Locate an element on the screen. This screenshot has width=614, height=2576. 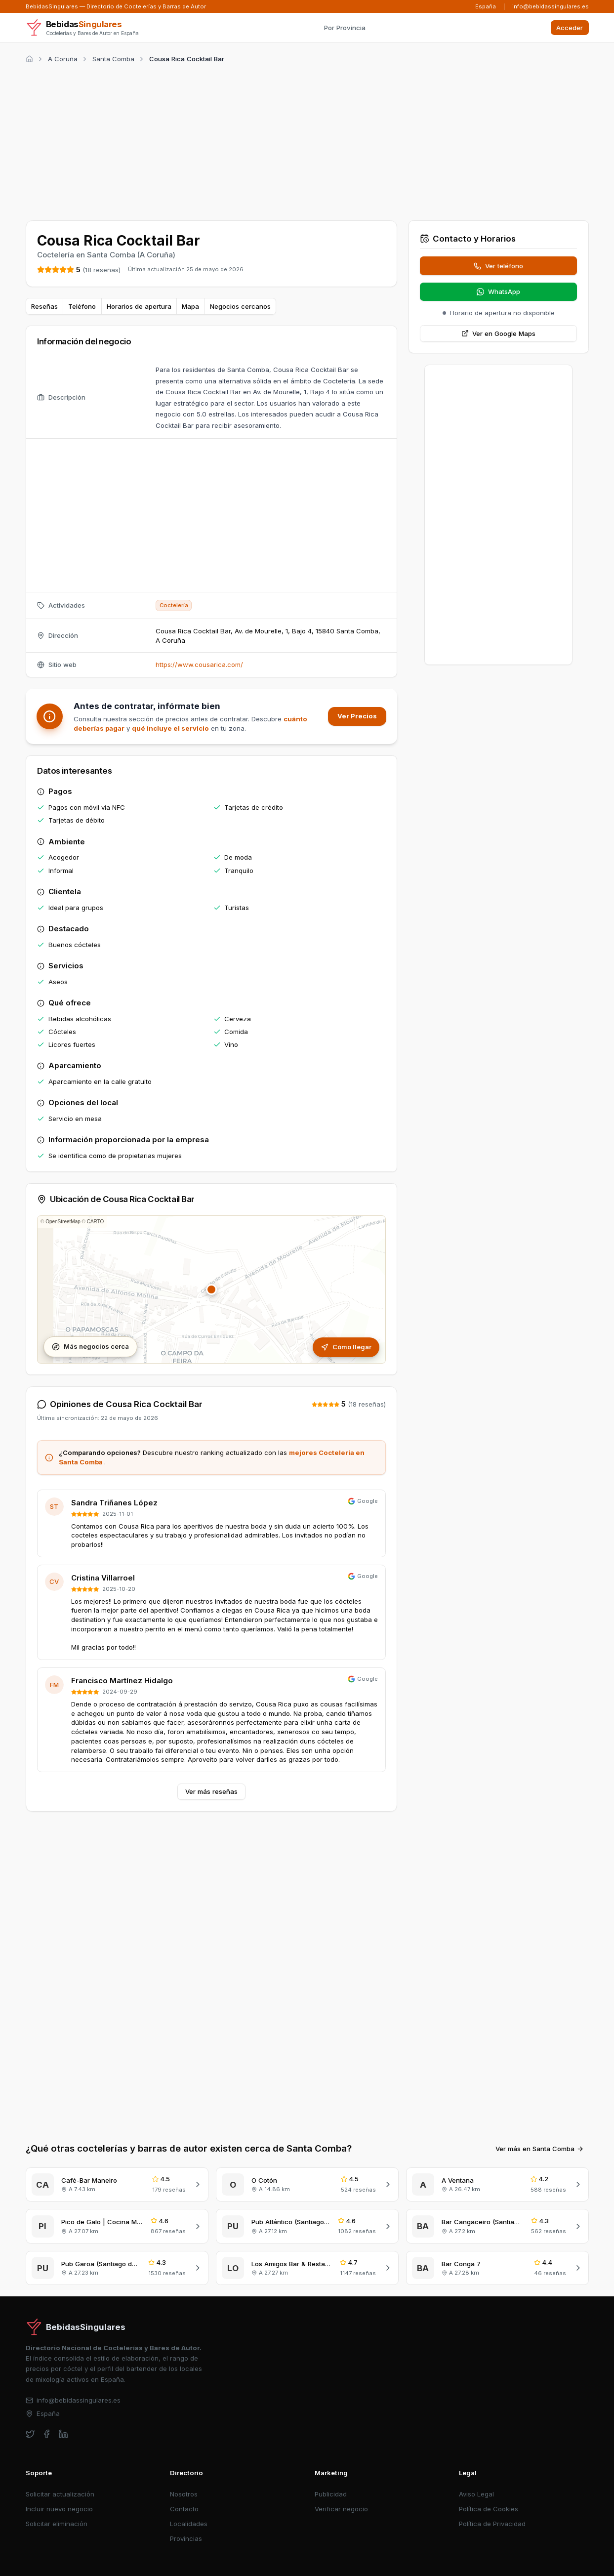
Localidades is located at coordinates (188, 2524).